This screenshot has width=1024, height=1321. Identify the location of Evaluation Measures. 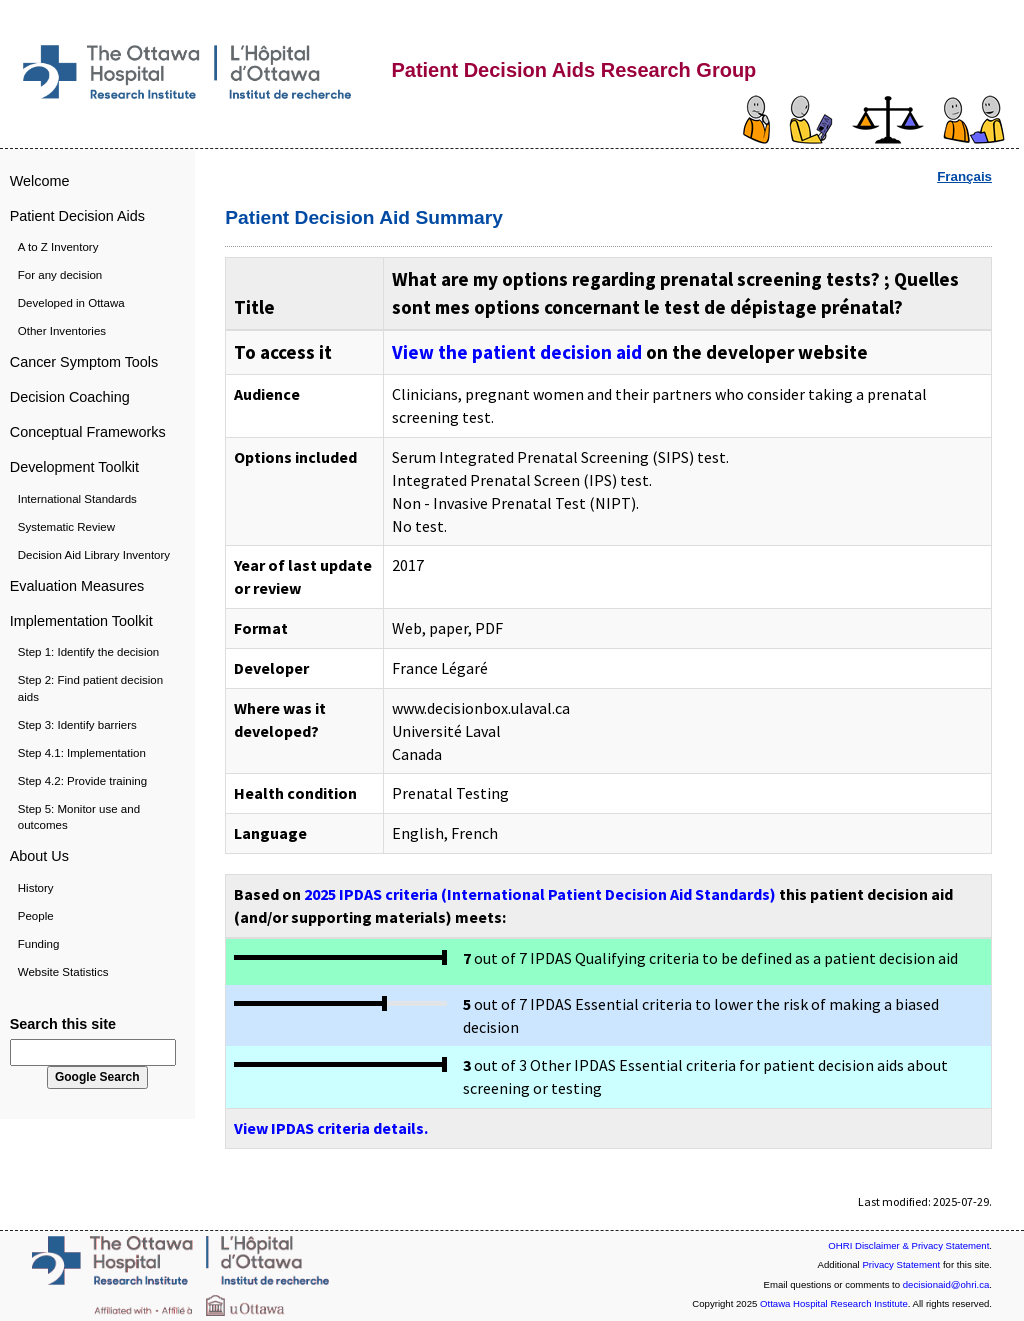
(77, 586).